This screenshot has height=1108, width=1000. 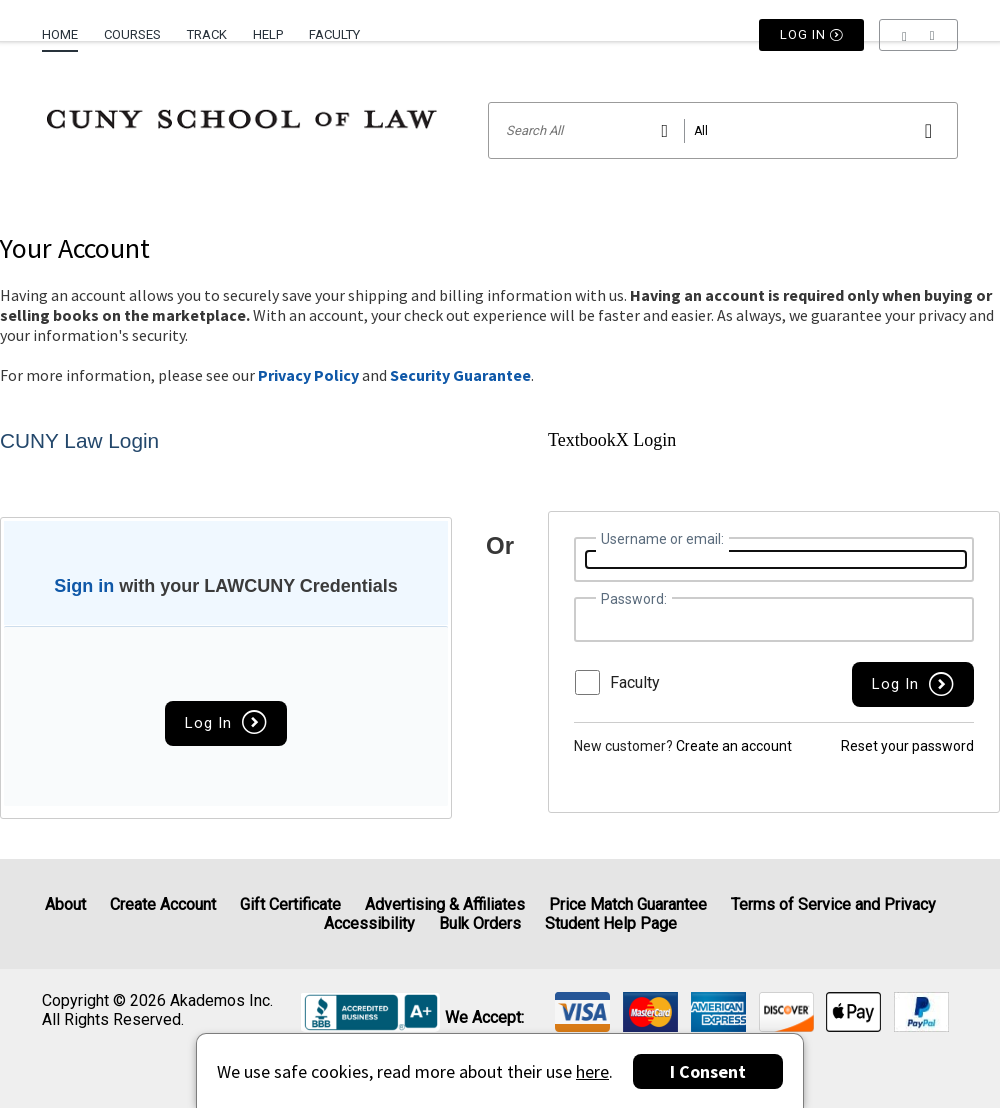 I want to click on Create Account [Create Account (Registration page)], so click(x=163, y=904).